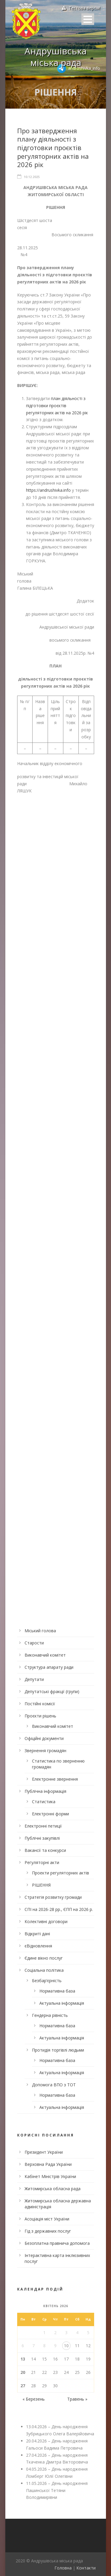 Image resolution: width=111 pixels, height=2576 pixels. Describe the element at coordinates (44, 1970) in the screenshot. I see `Соціальна політика` at that location.